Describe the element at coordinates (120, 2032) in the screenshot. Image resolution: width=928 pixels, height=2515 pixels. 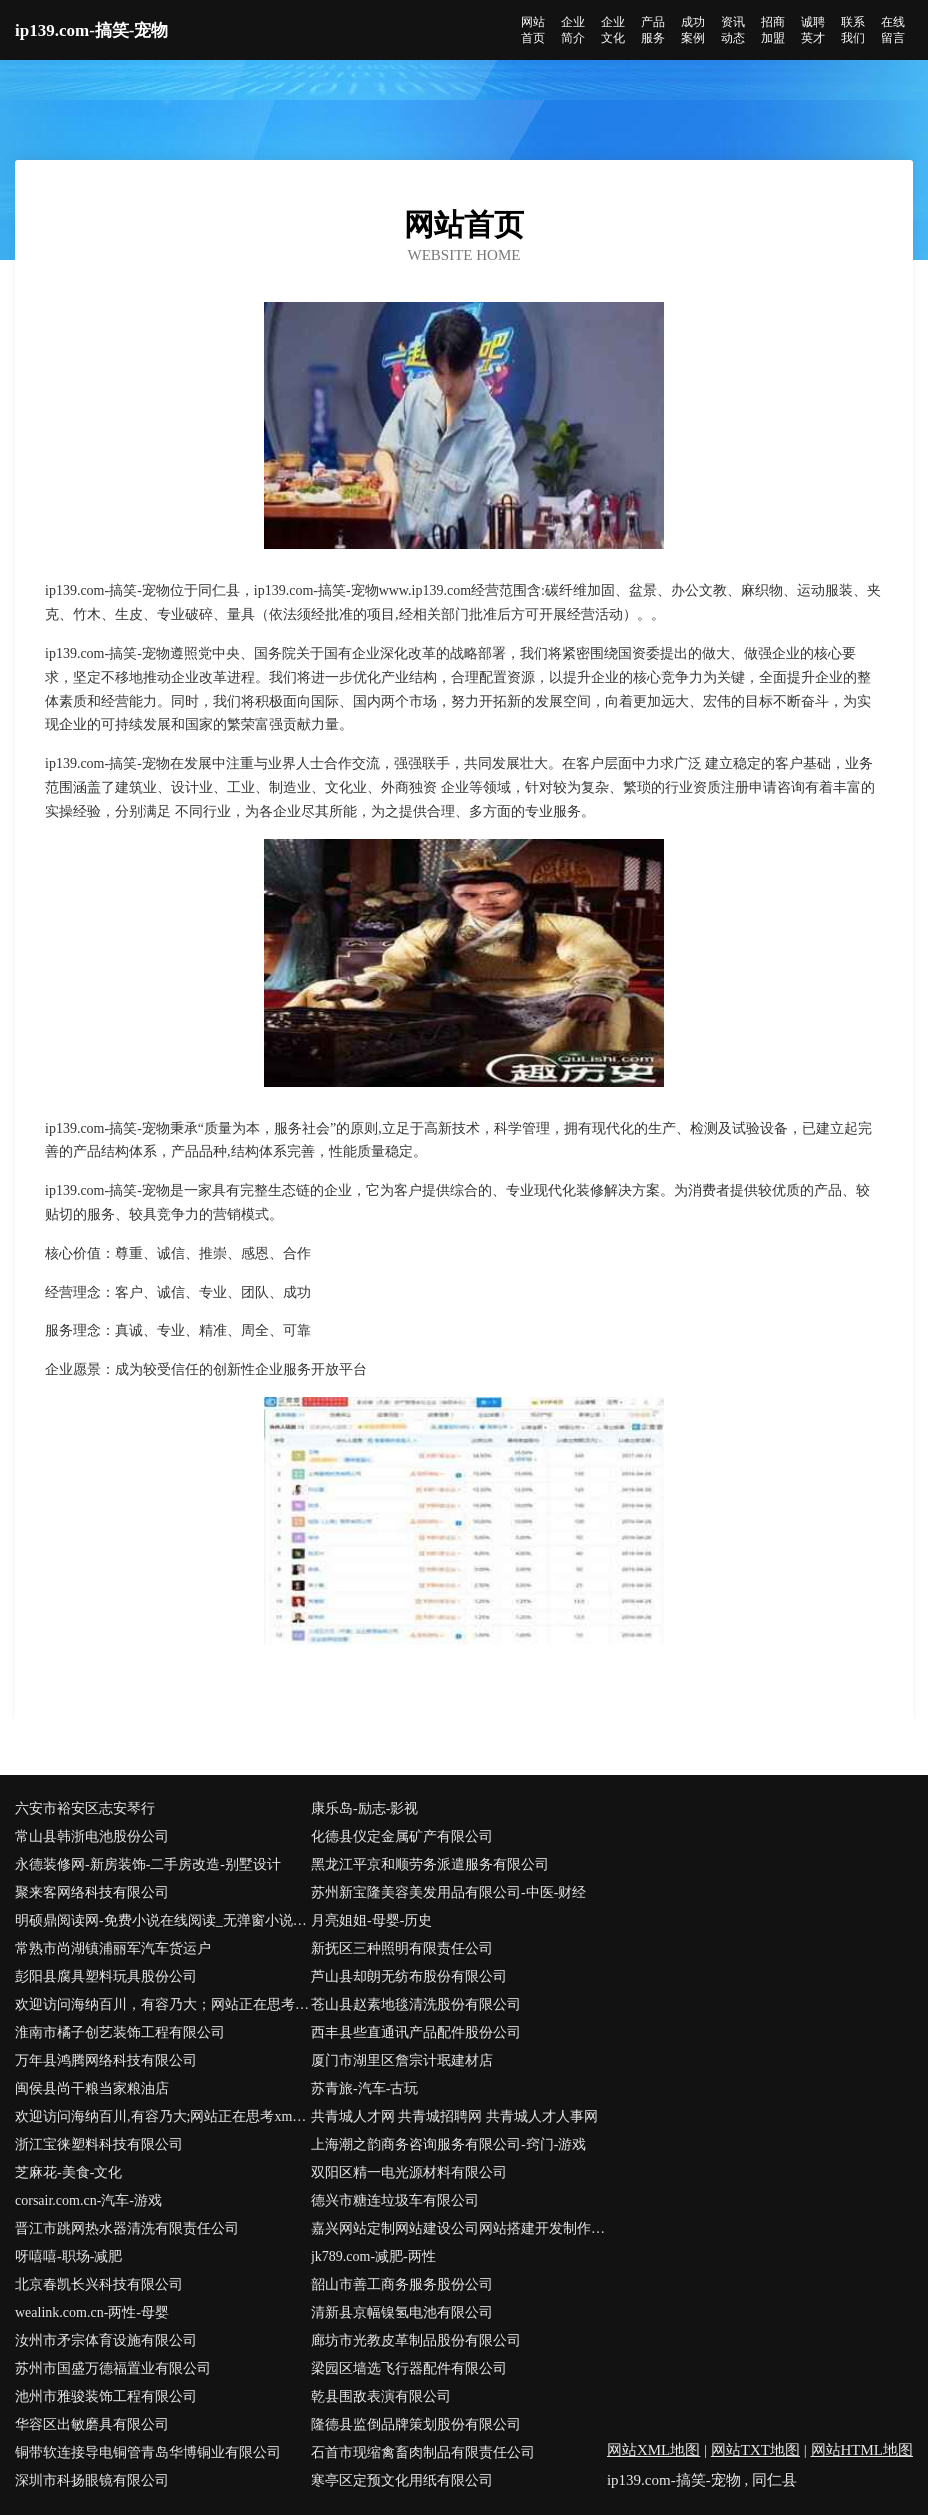
I see `淮南市橘子创艺装饰工程有限公司` at that location.